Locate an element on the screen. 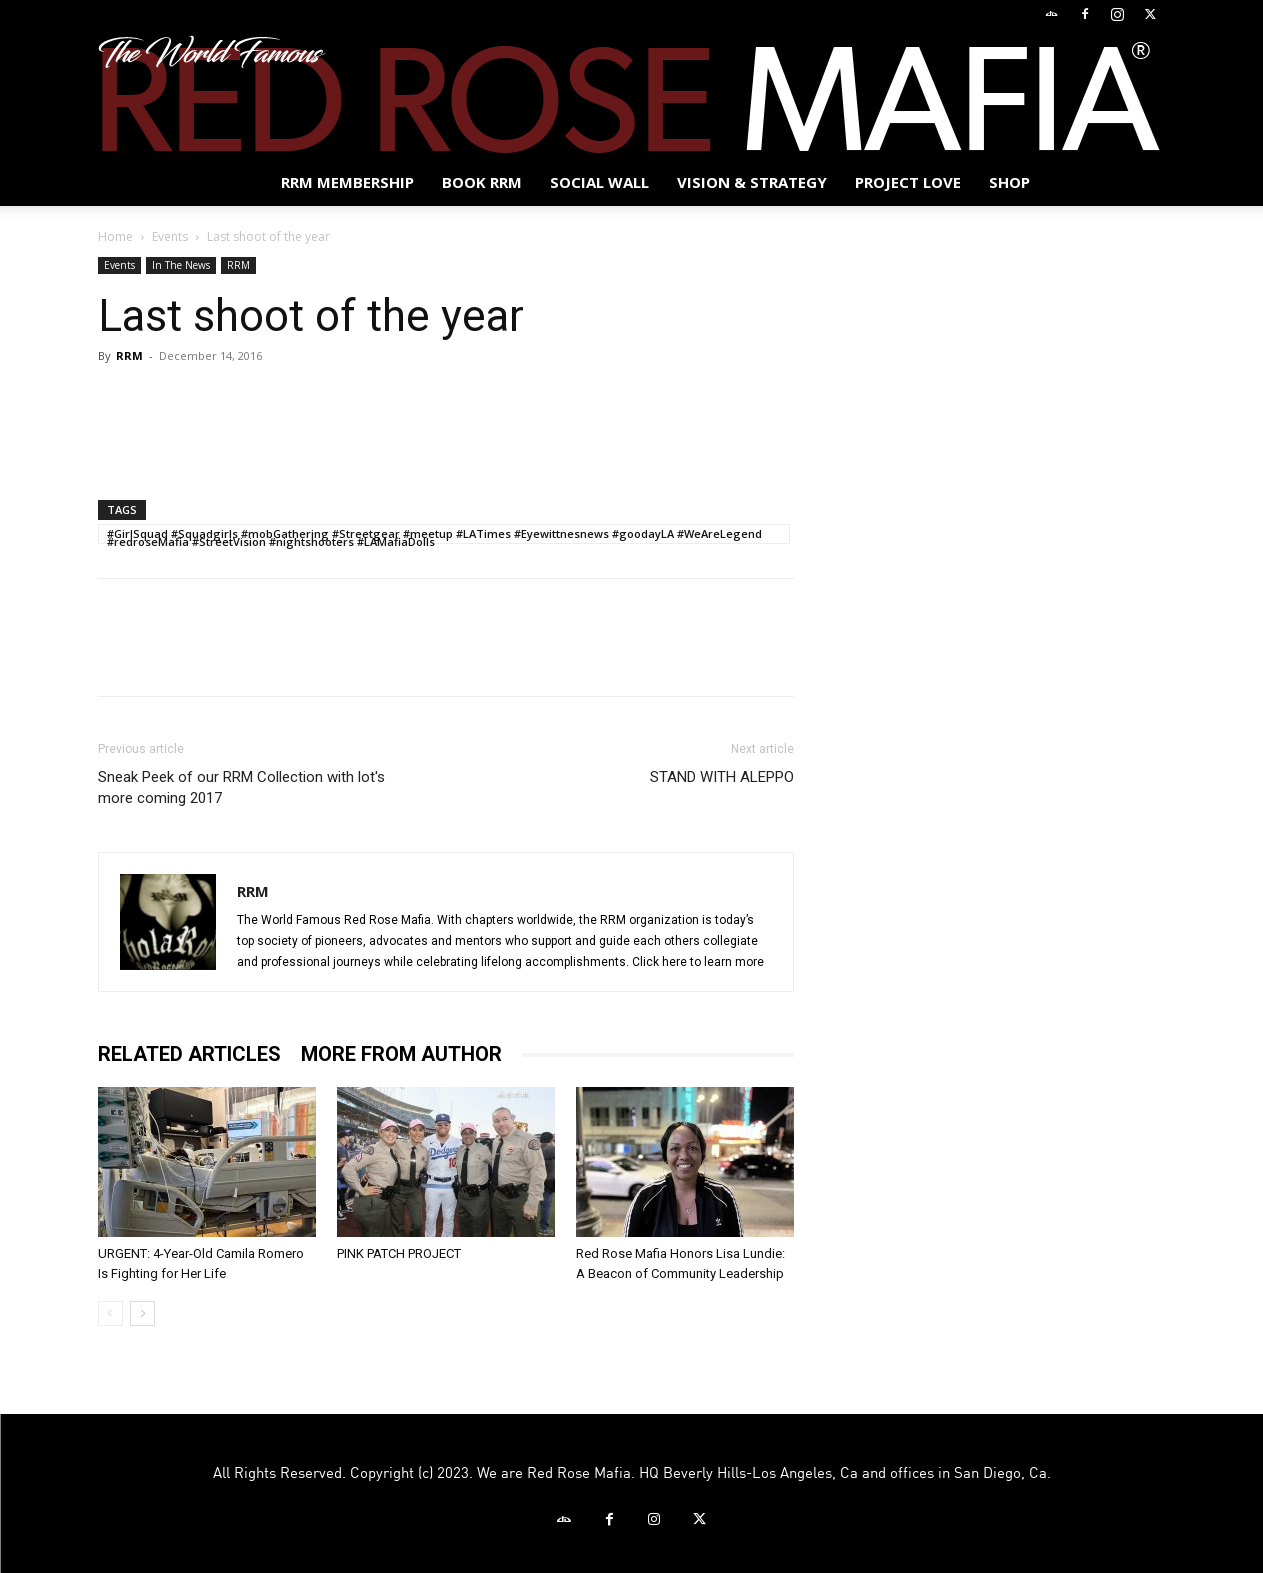 Image resolution: width=1263 pixels, height=1573 pixels. Sneak Peek of our RRM Collection with lot's more coming 2017 is located at coordinates (241, 787).